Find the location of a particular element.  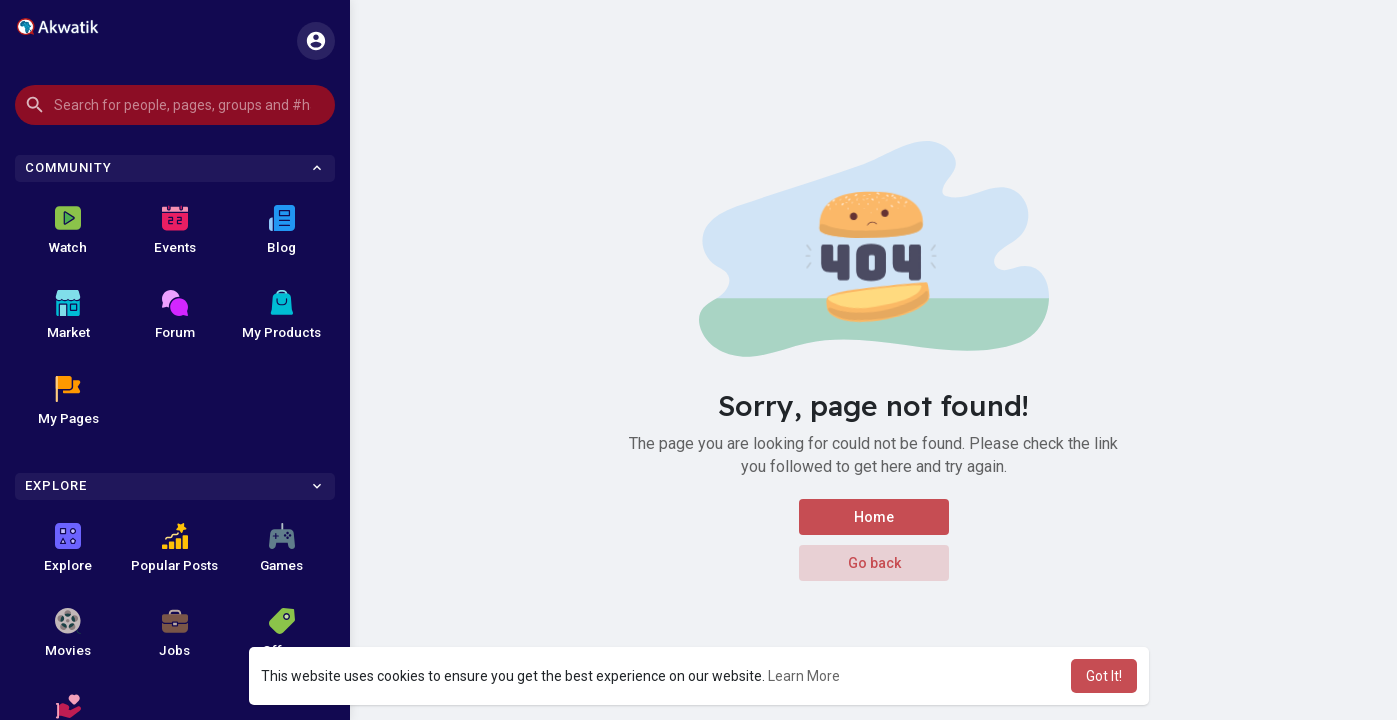

Learn More [button] is located at coordinates (804, 676).